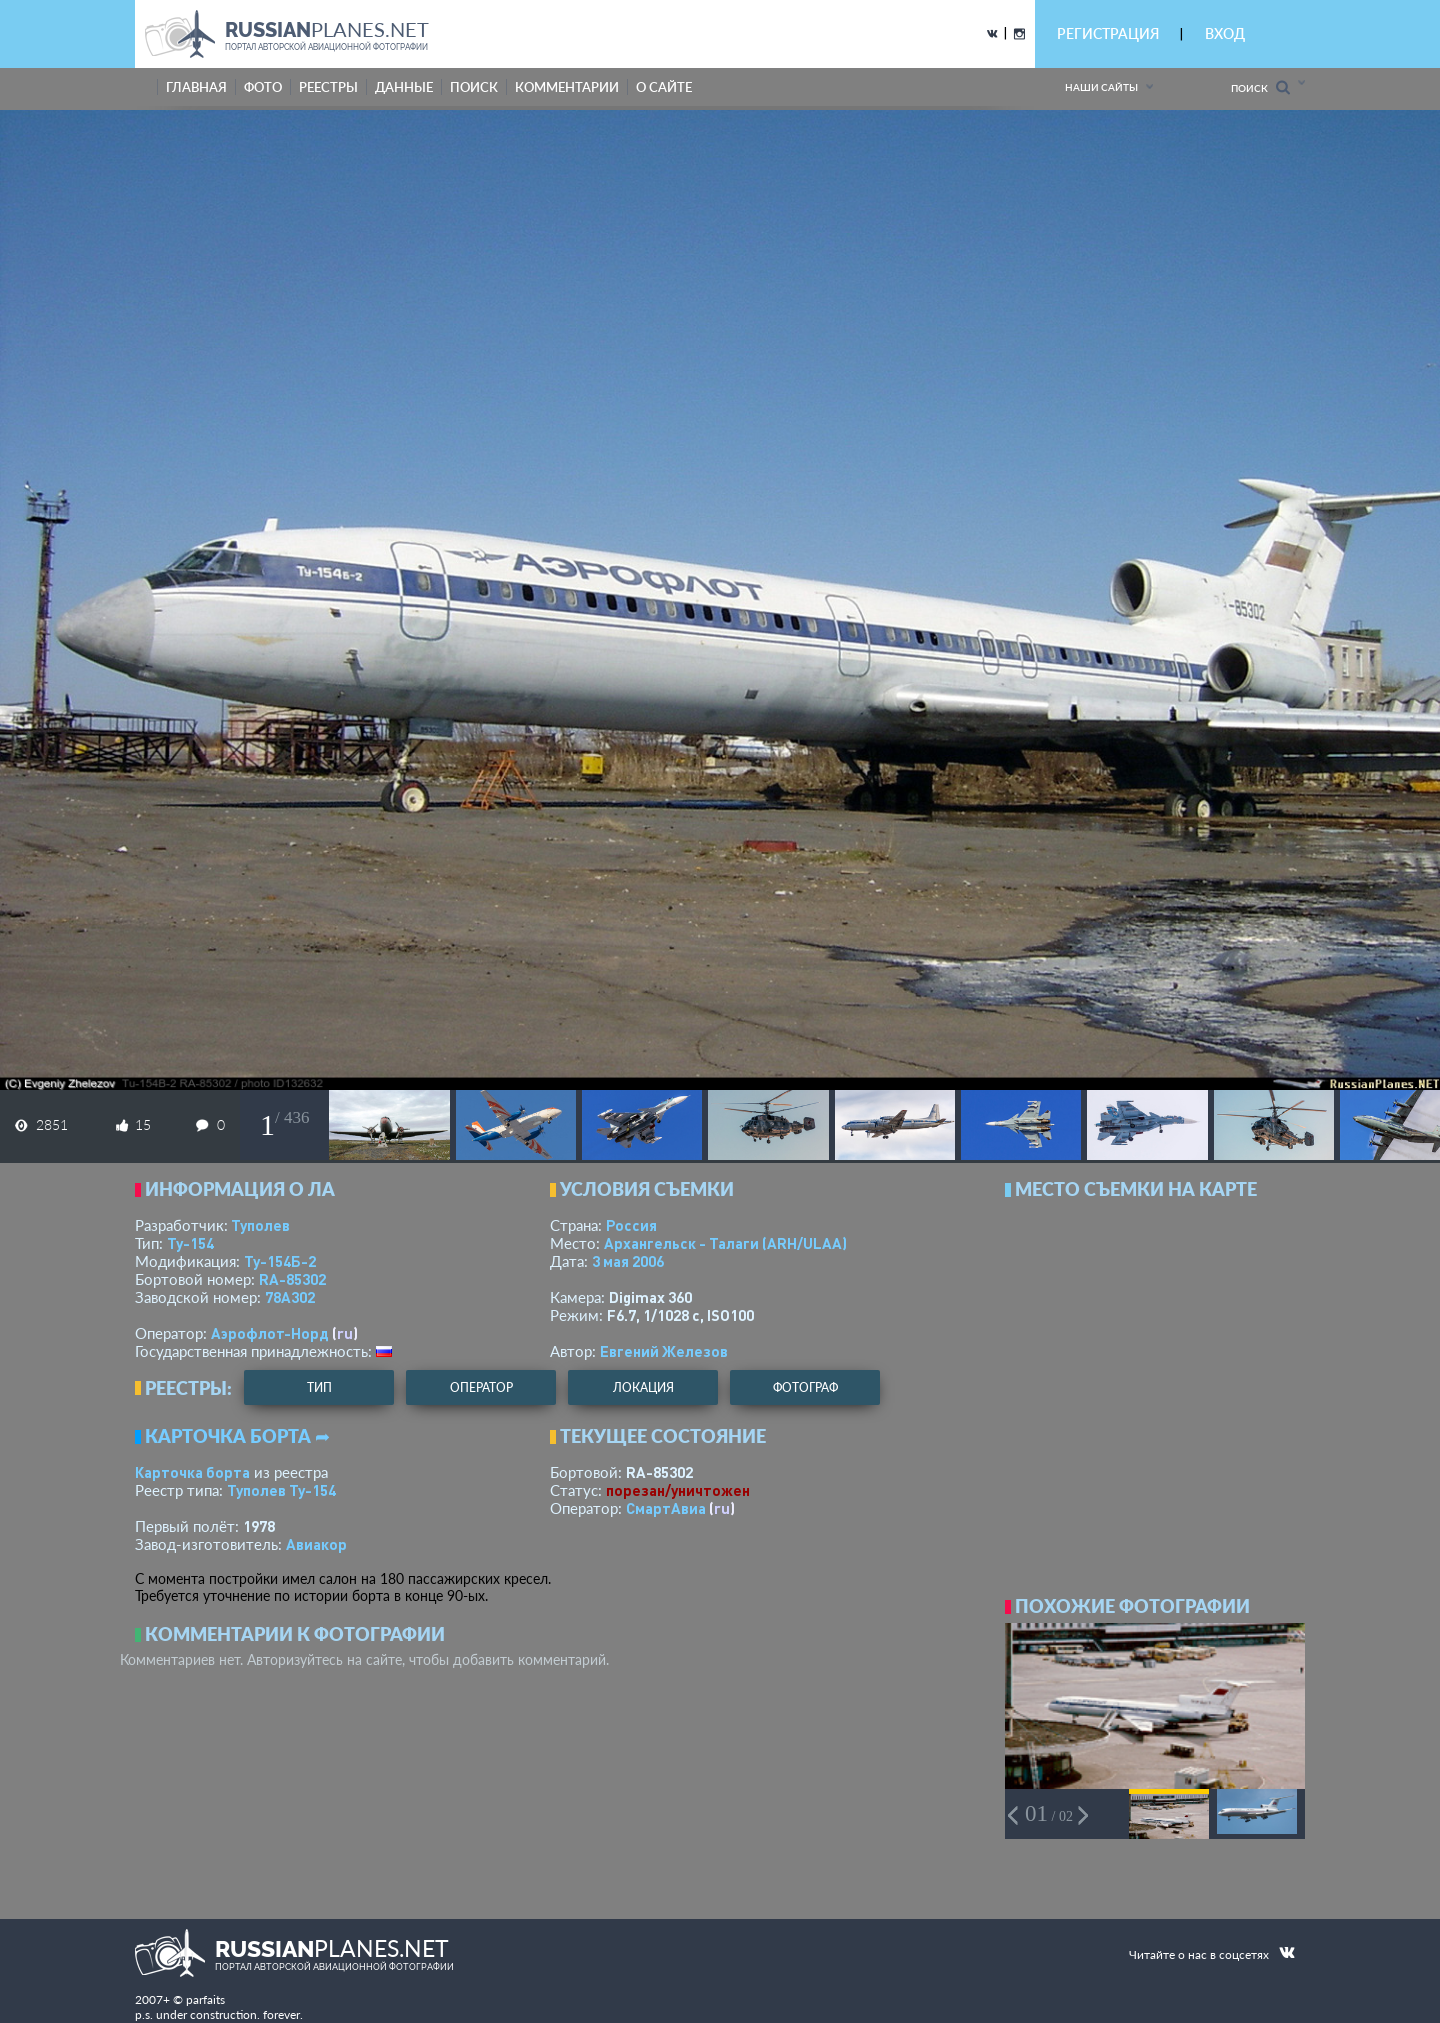 Image resolution: width=1440 pixels, height=2023 pixels. I want to click on комментарии, so click(567, 87).